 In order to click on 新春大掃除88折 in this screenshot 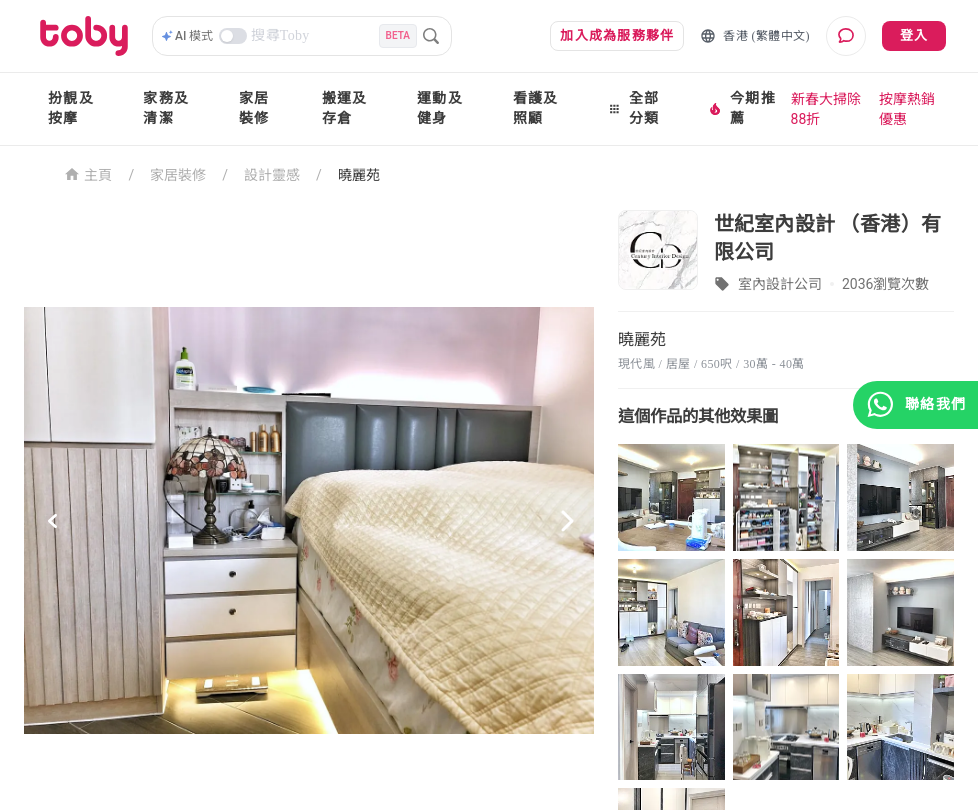, I will do `click(826, 109)`.